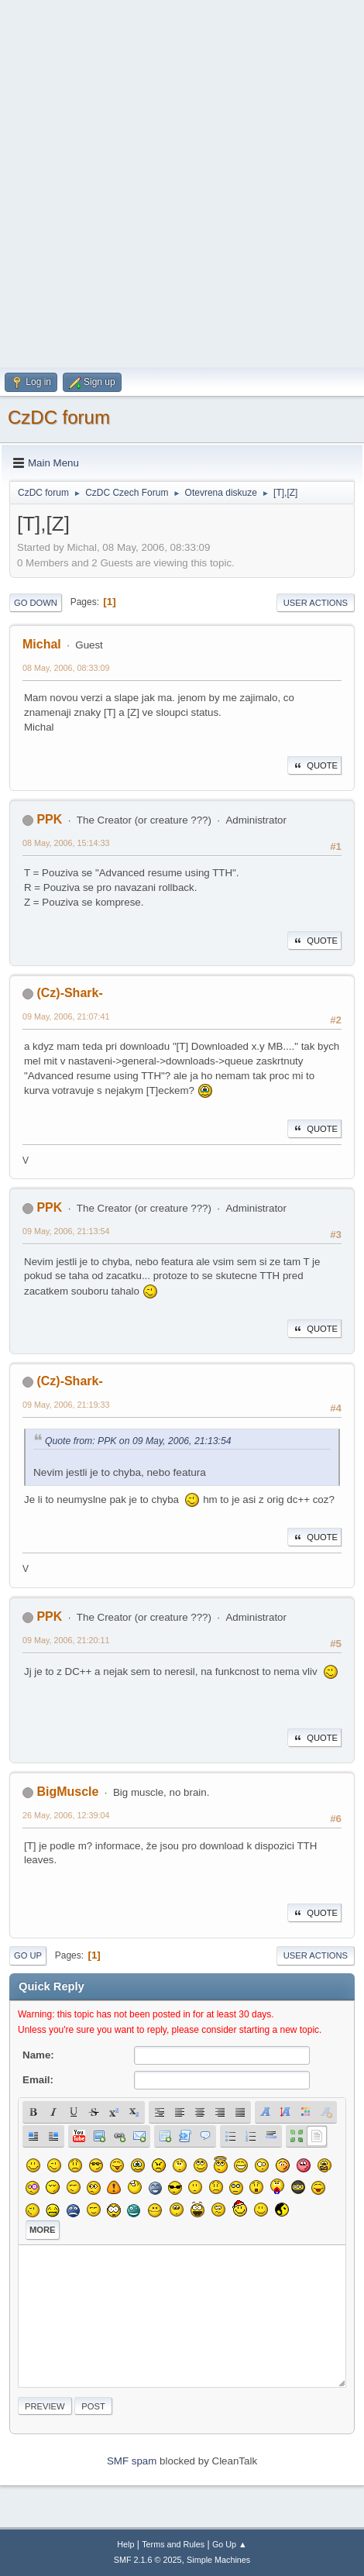 This screenshot has width=364, height=2576. I want to click on (Cz)-Shark-, so click(69, 992).